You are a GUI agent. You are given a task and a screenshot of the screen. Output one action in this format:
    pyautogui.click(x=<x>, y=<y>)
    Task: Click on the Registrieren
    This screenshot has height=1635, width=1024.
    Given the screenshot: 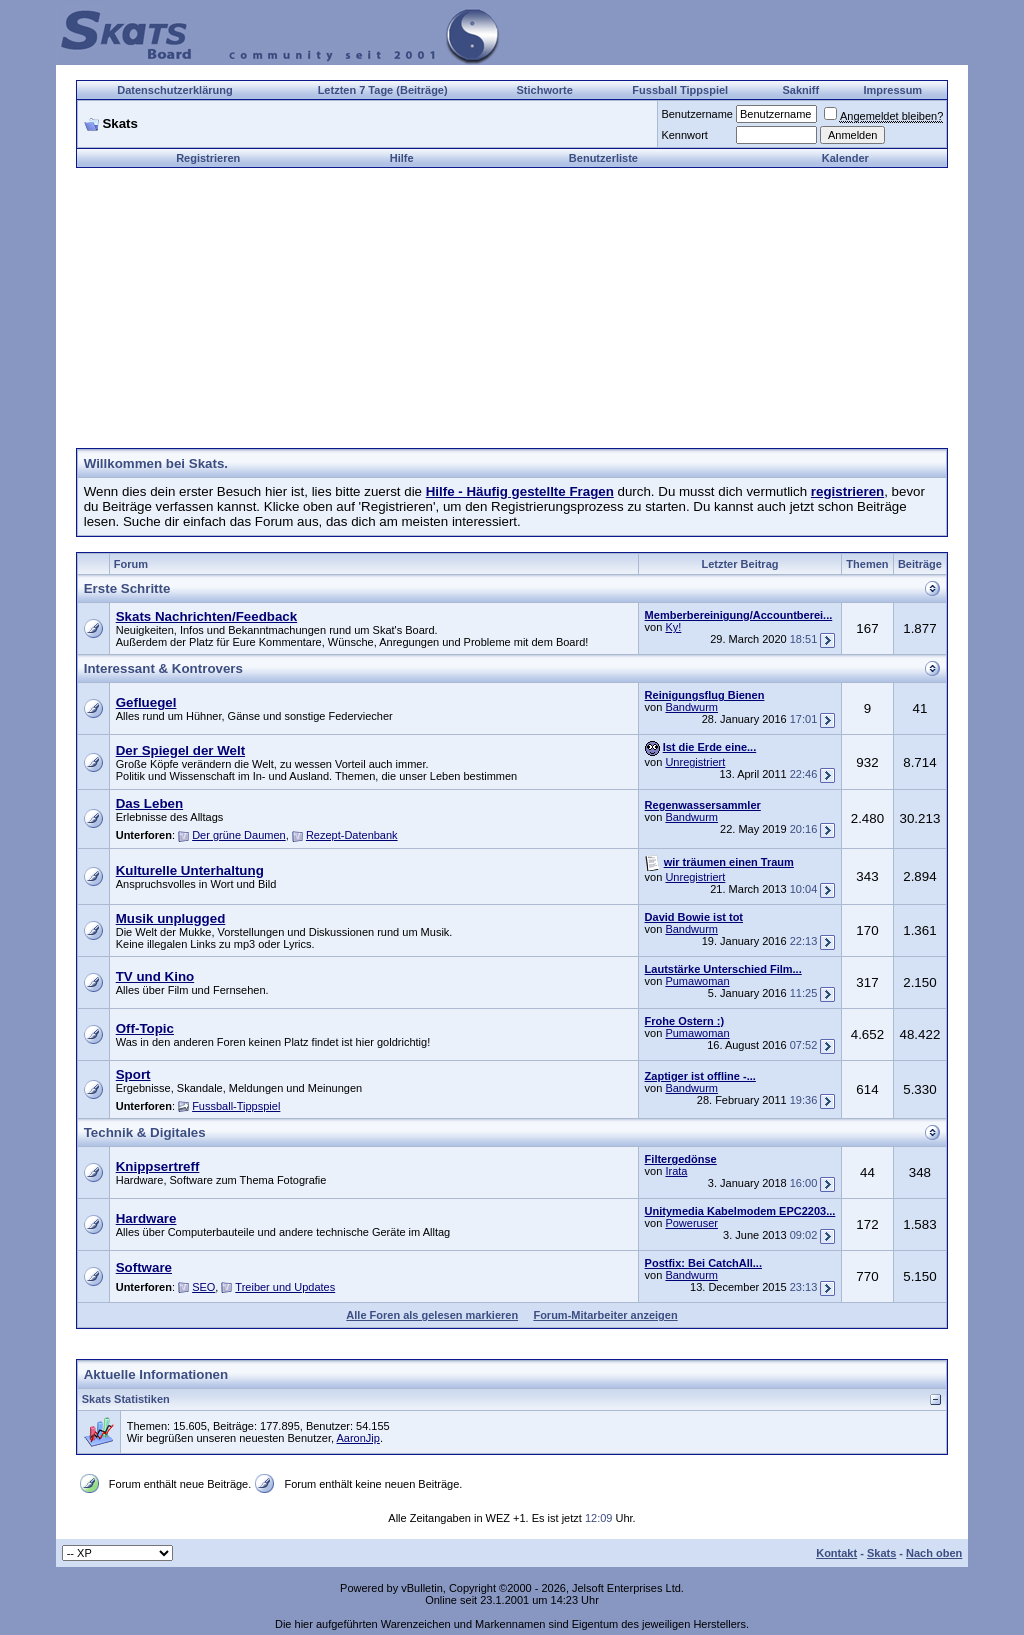 What is the action you would take?
    pyautogui.click(x=208, y=158)
    